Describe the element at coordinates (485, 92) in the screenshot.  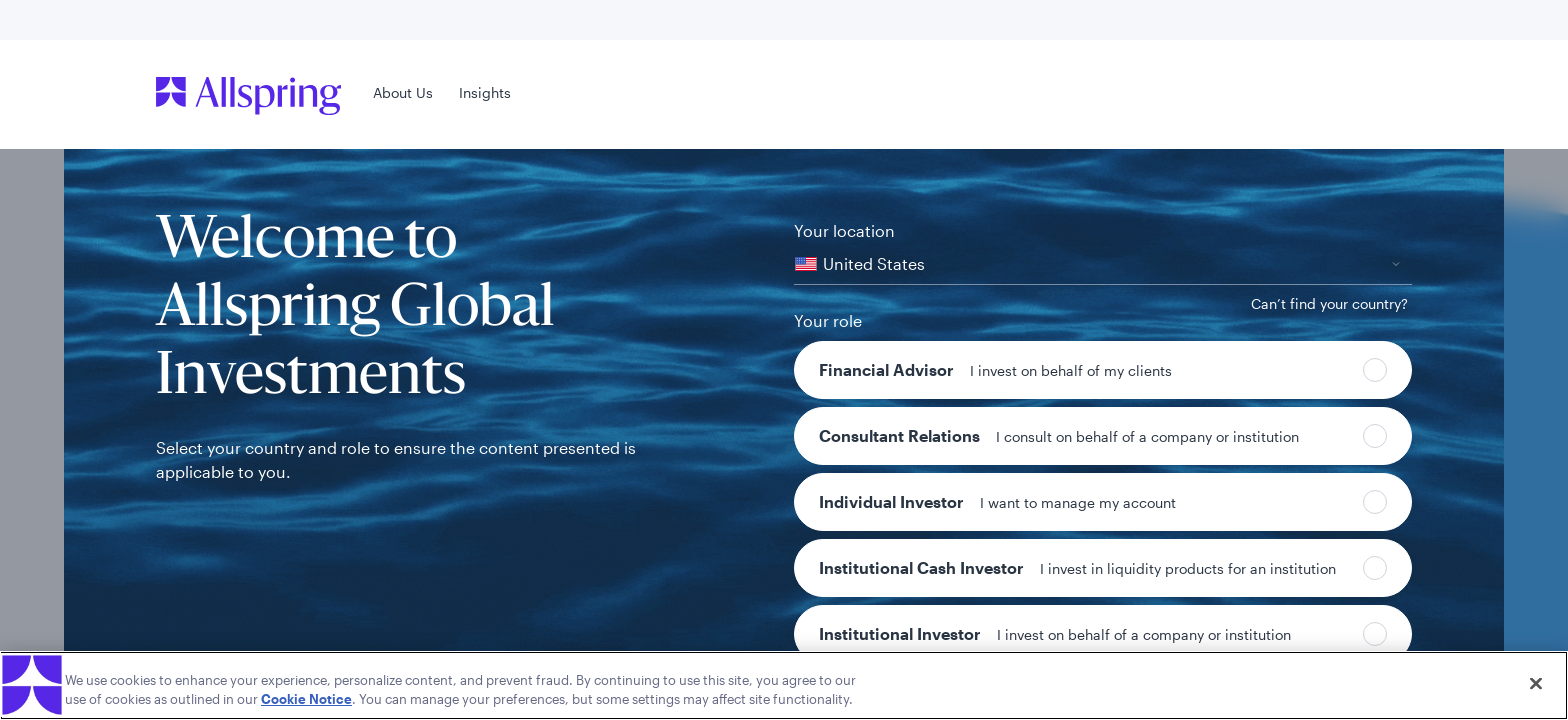
I see `Insights` at that location.